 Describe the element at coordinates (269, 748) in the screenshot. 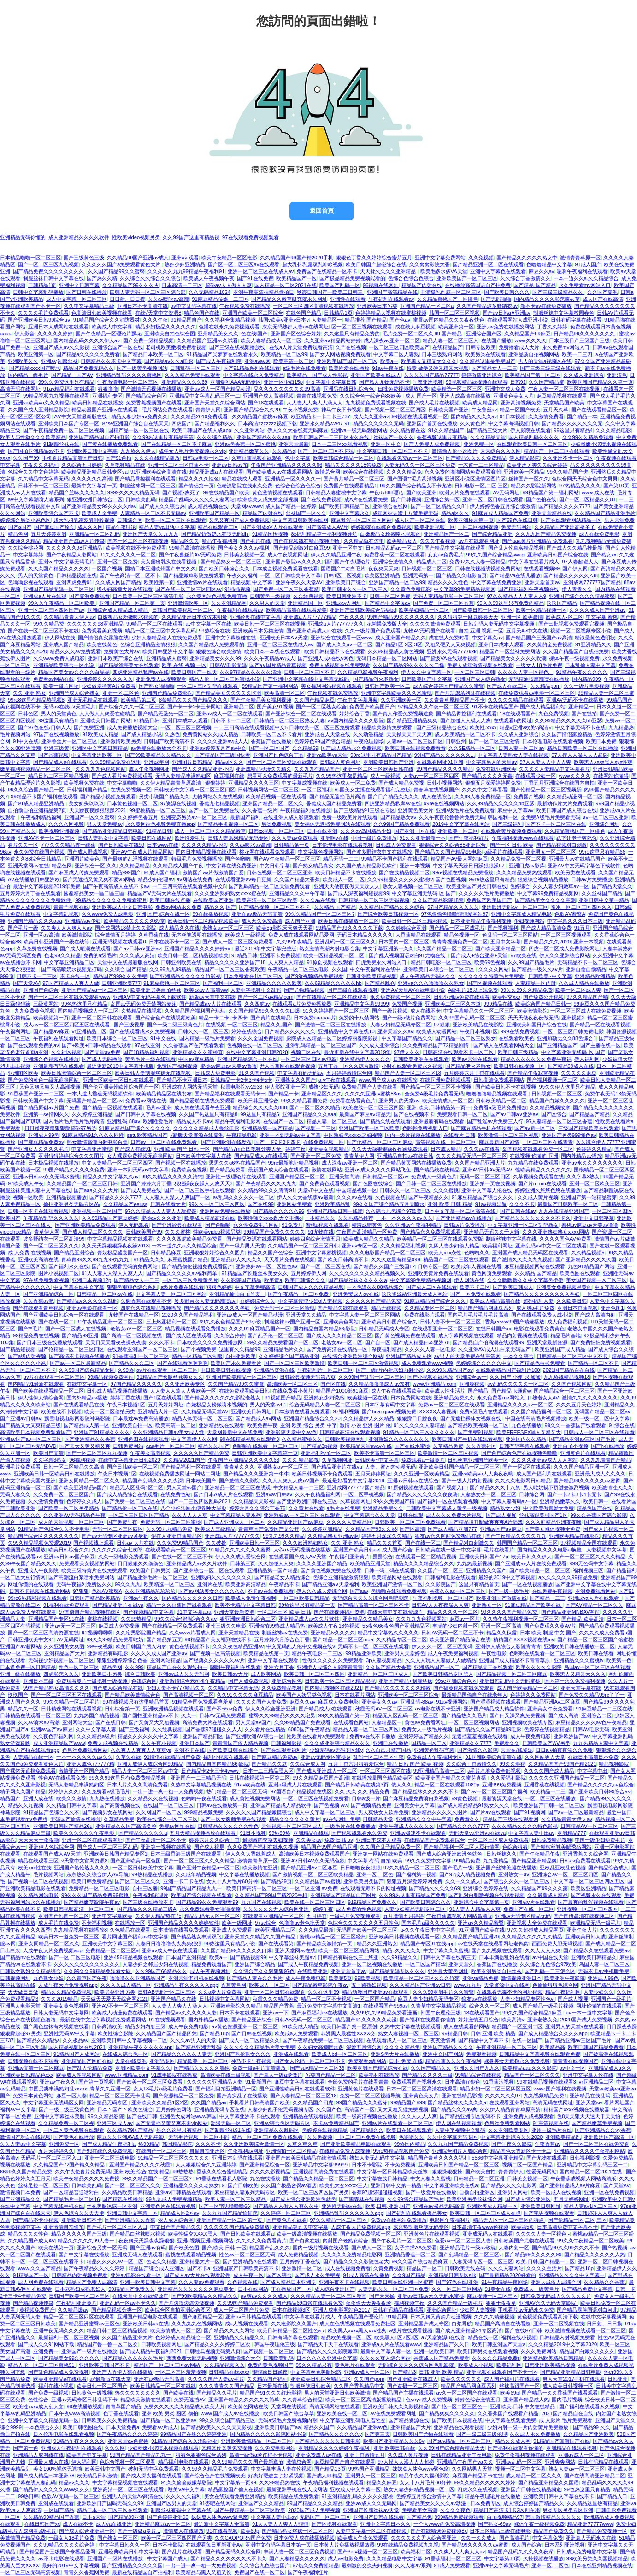

I see `国产一区二区国产` at that location.